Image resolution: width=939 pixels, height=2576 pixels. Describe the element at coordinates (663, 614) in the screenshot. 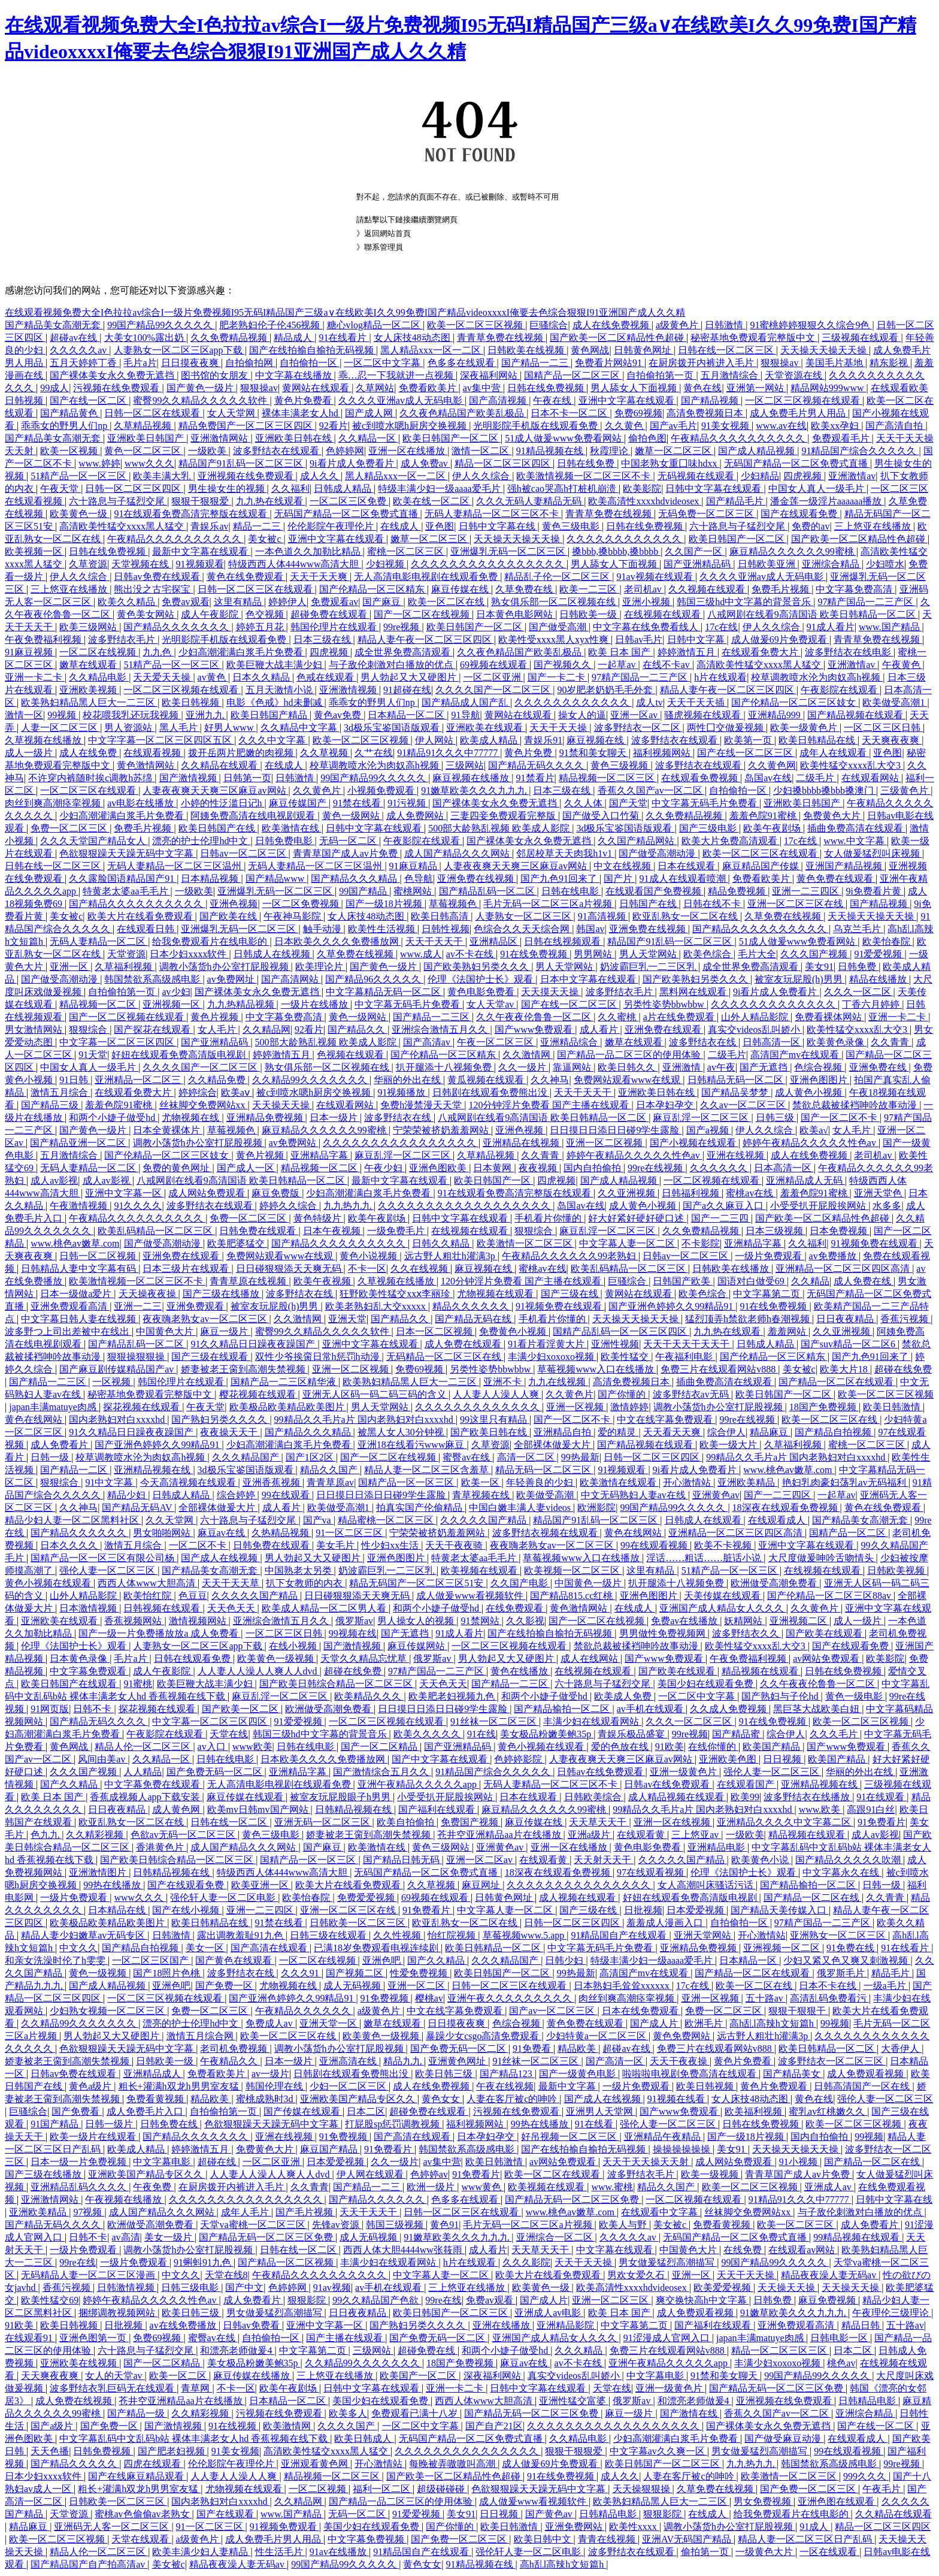

I see `在线视频在线观看` at that location.